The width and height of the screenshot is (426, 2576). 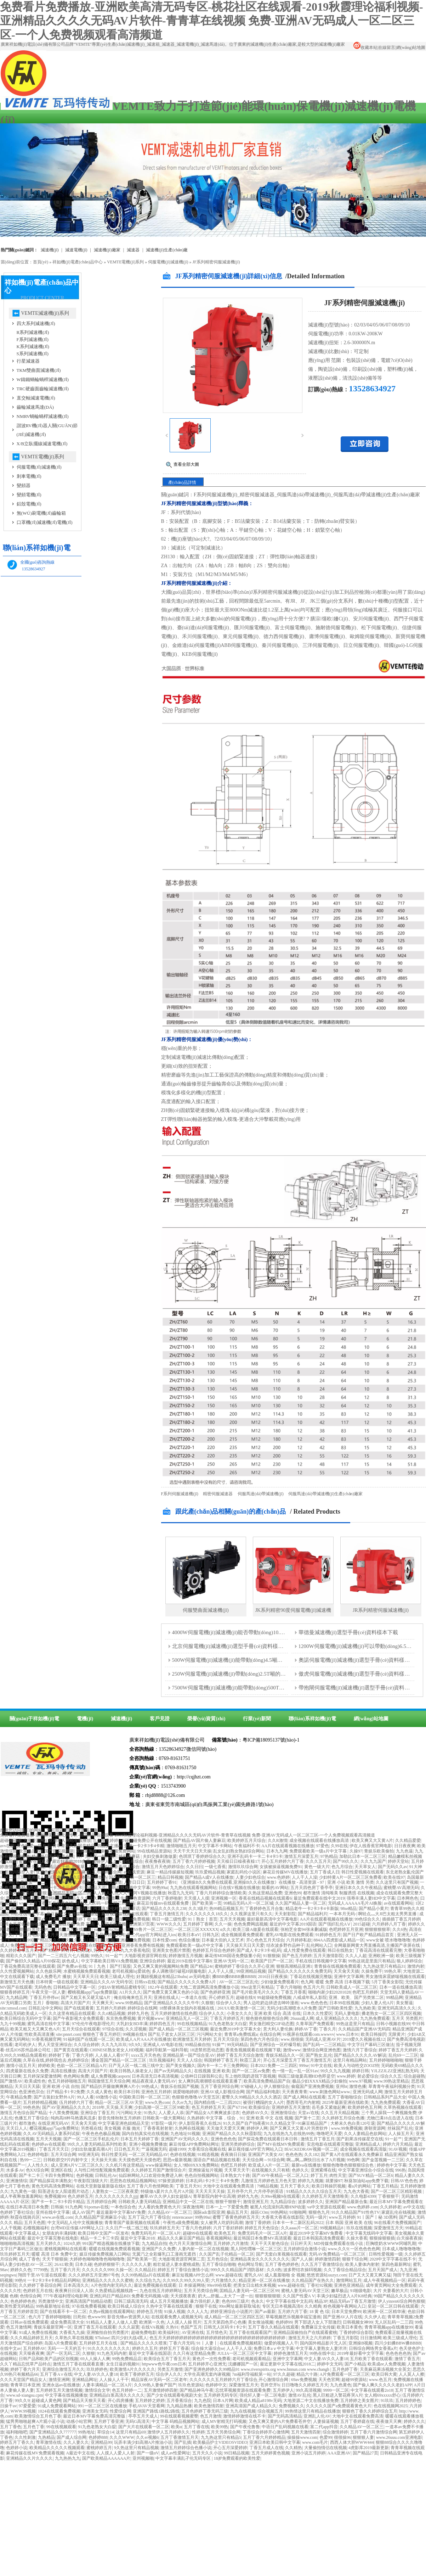 What do you see at coordinates (312, 2280) in the screenshot?
I see `久久精品国产在热久久` at bounding box center [312, 2280].